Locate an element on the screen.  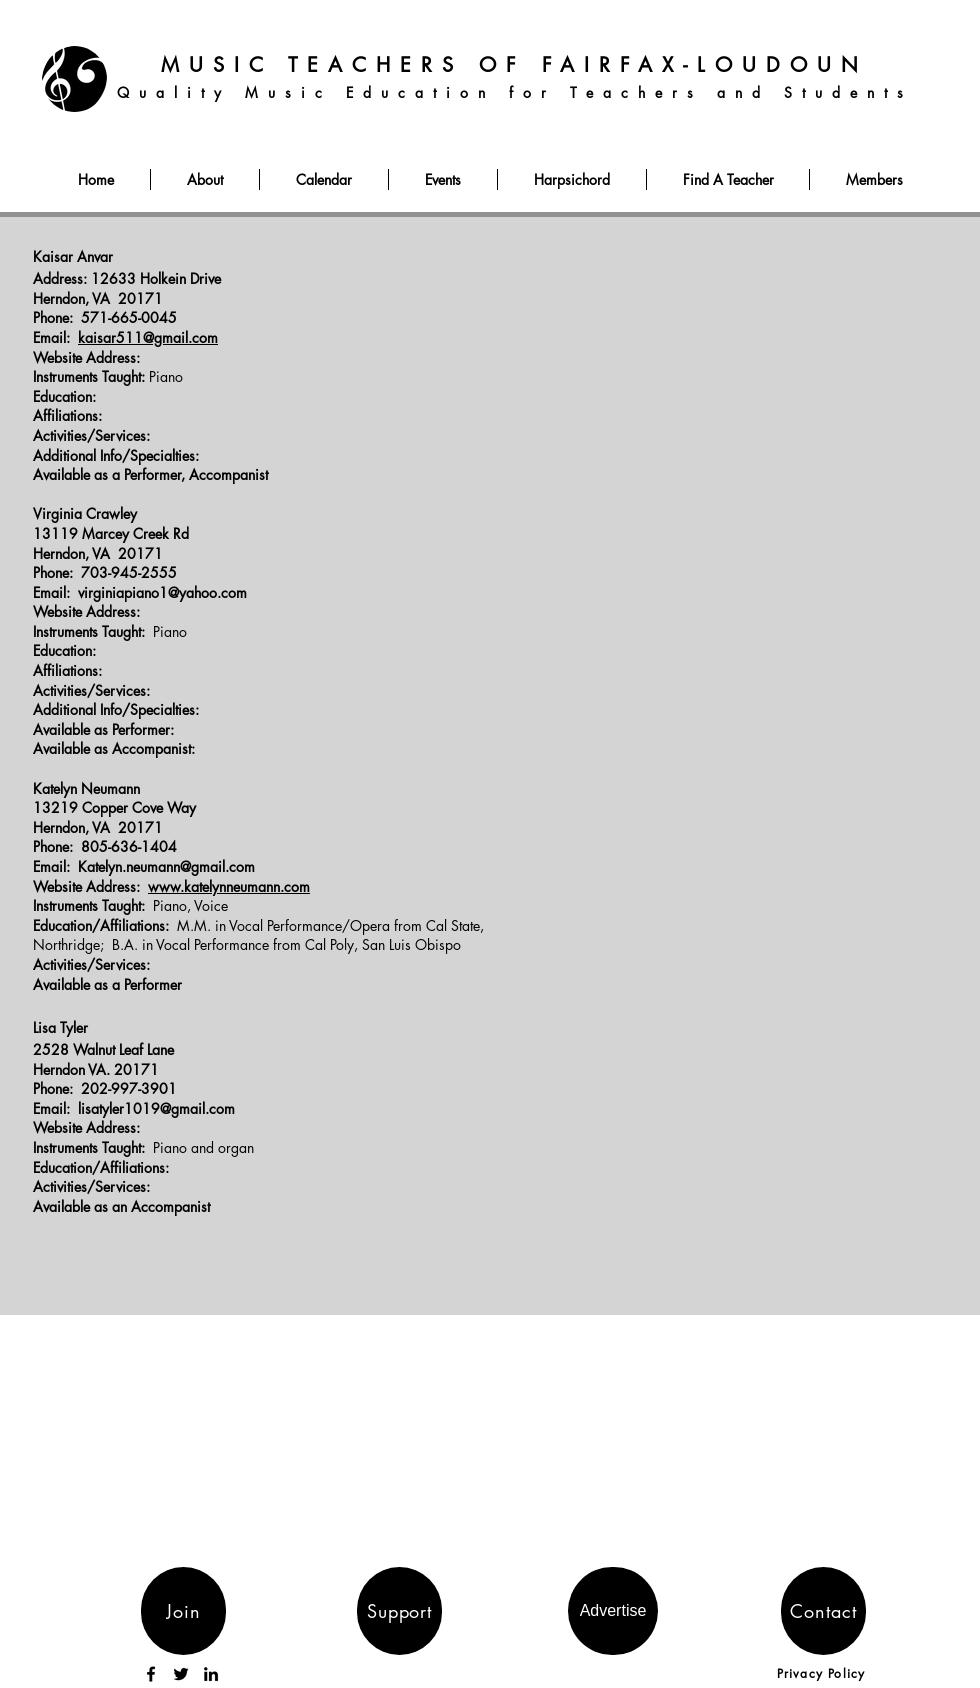
[Join] is located at coordinates (183, 1611).